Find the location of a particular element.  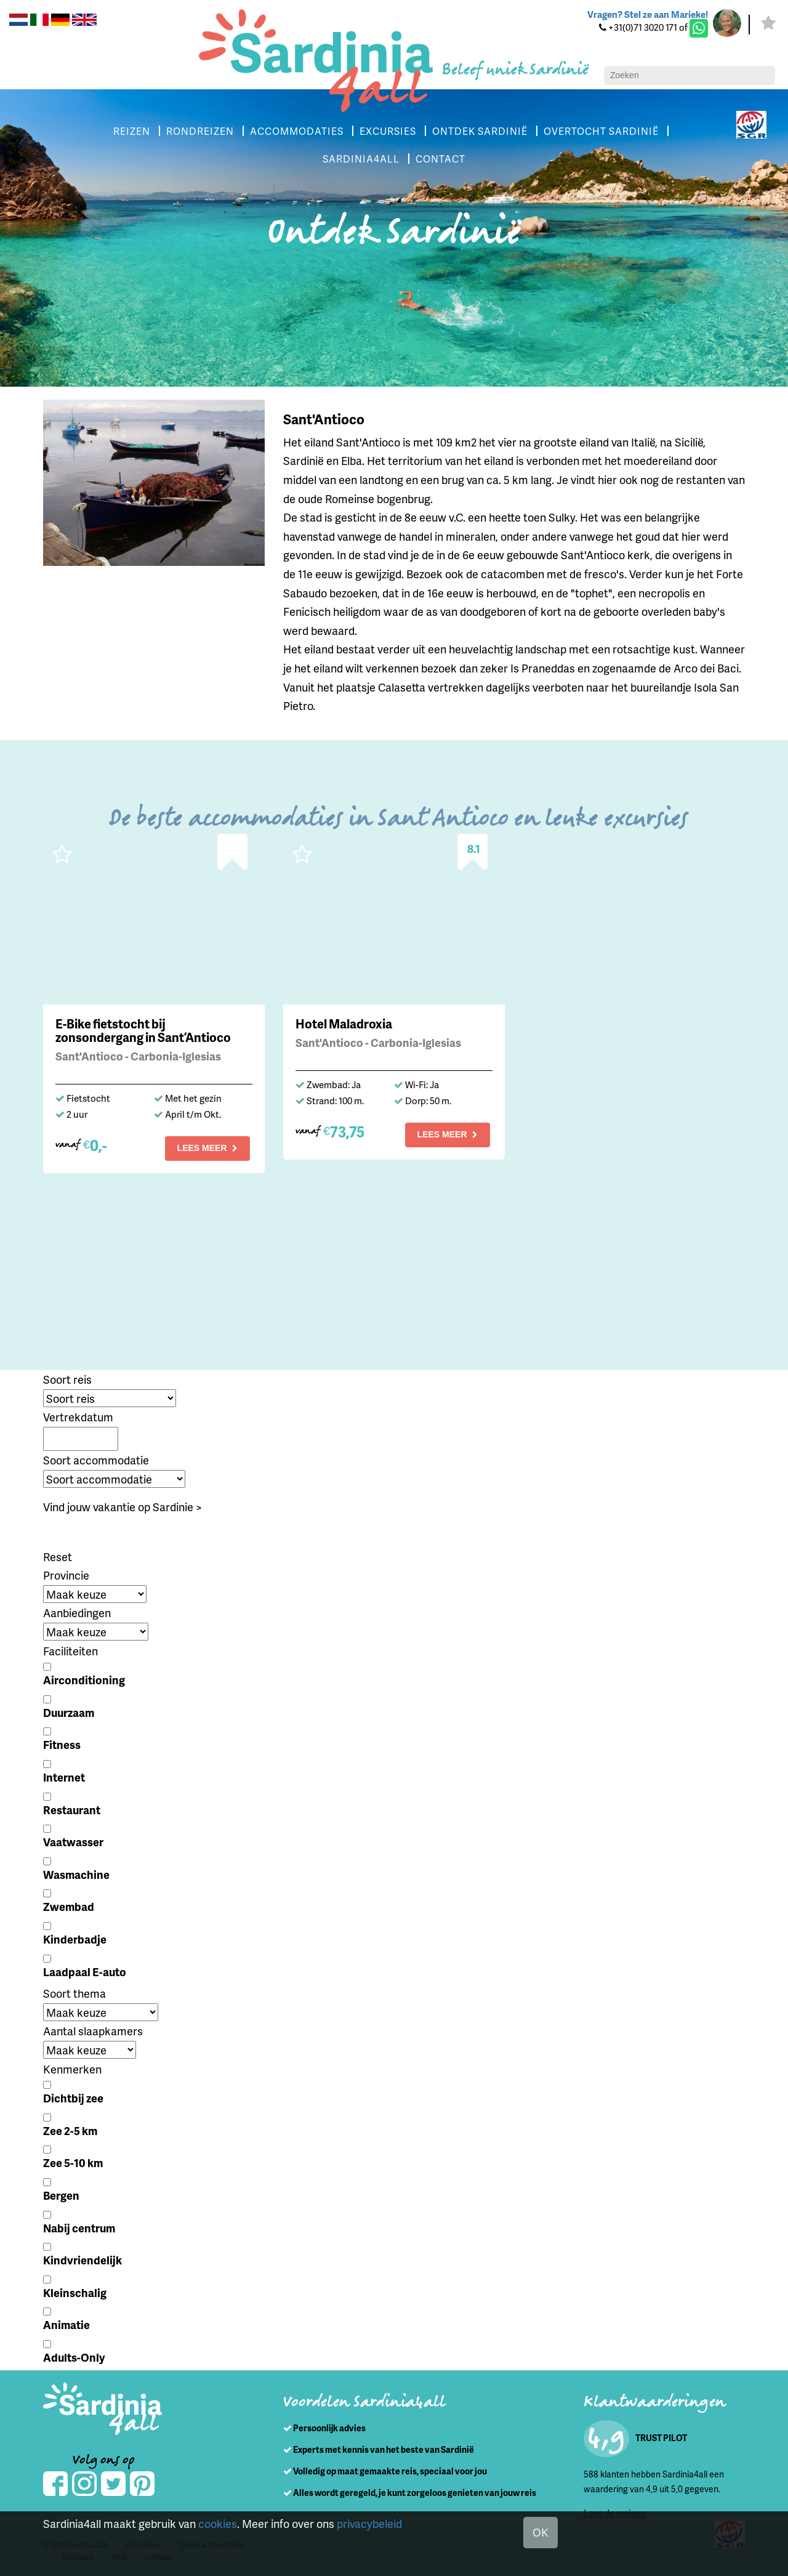

Kinderbadje is located at coordinates (75, 1939).